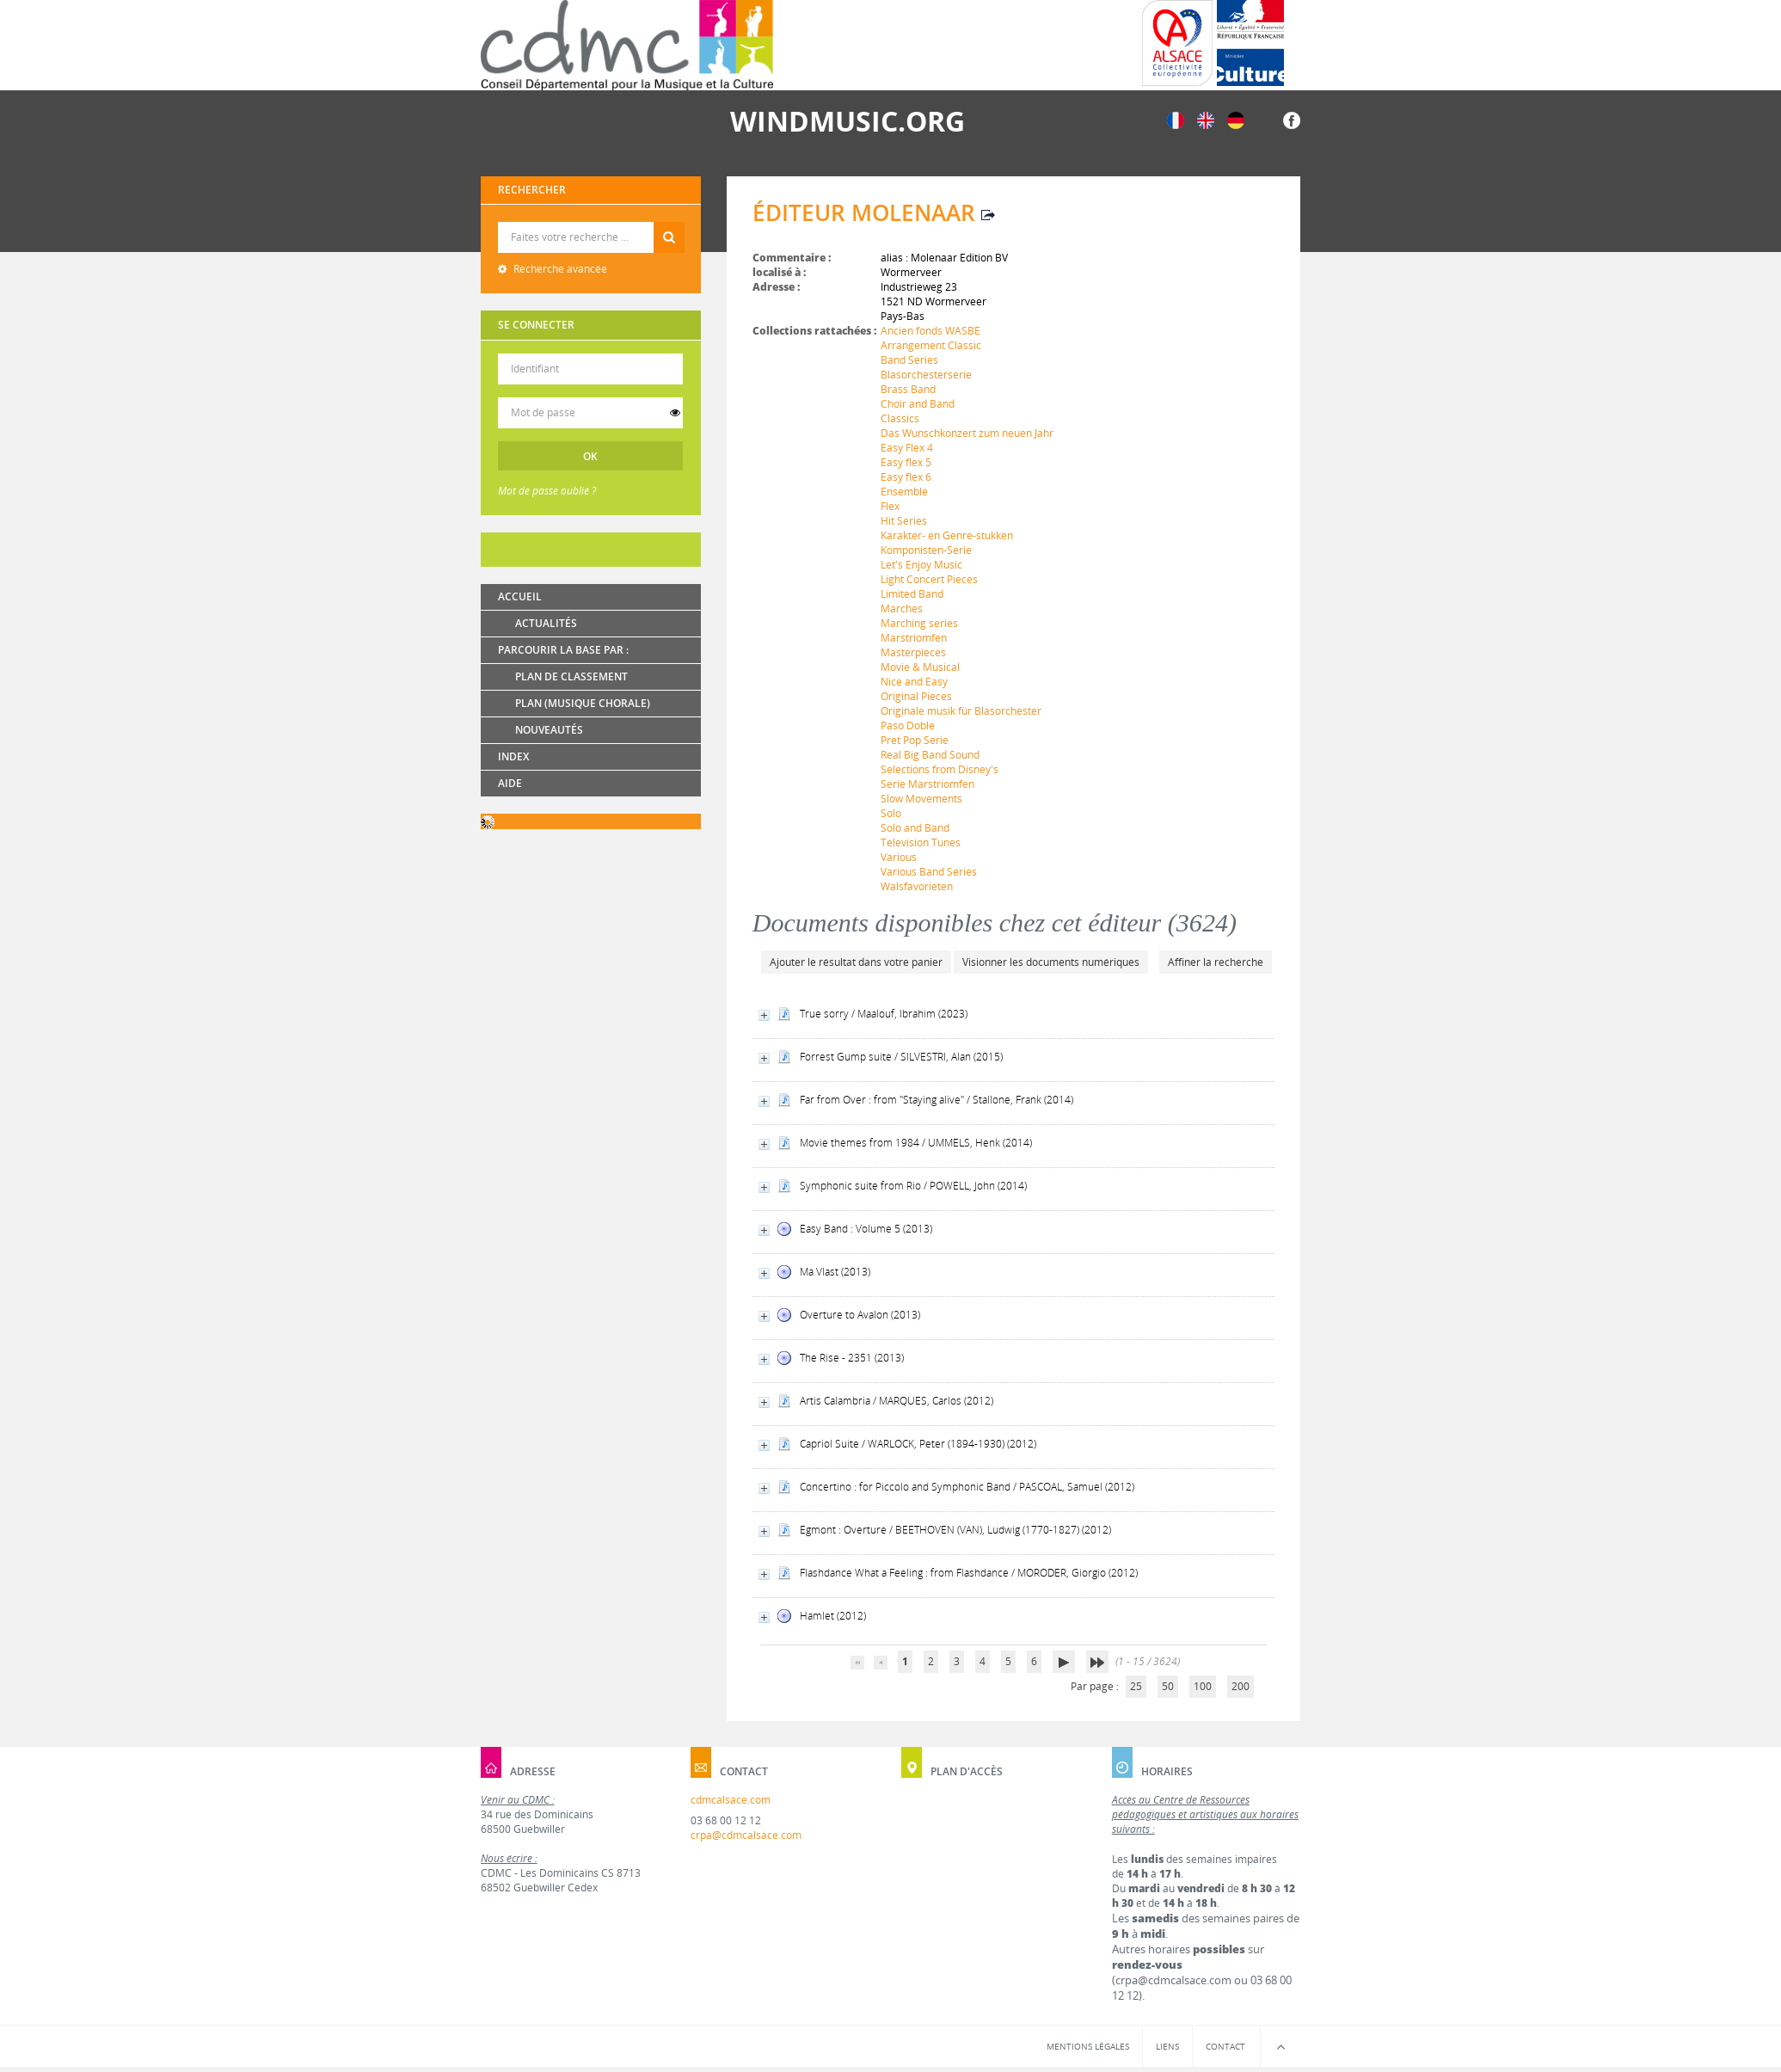 The image size is (1781, 2072). Describe the element at coordinates (900, 418) in the screenshot. I see `Classics` at that location.